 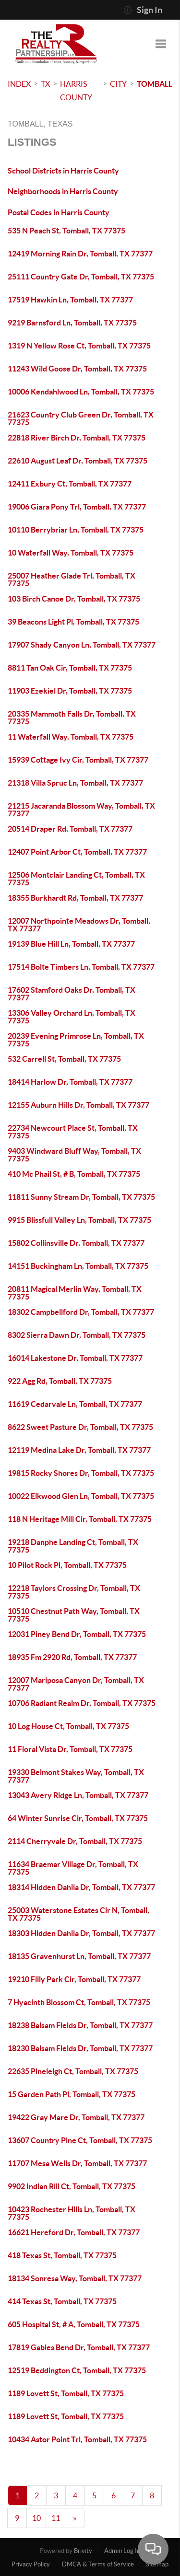 What do you see at coordinates (74, 2324) in the screenshot?
I see `605 Hospital St, # A, Tomball, TX 77375` at bounding box center [74, 2324].